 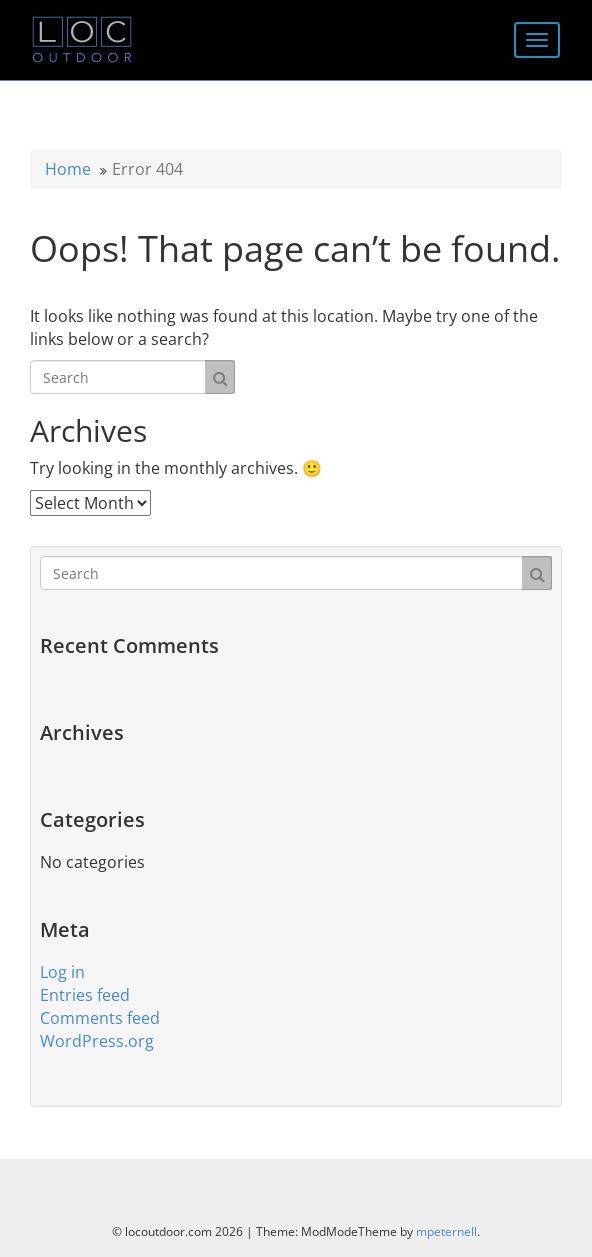 What do you see at coordinates (85, 995) in the screenshot?
I see `Entries feed` at bounding box center [85, 995].